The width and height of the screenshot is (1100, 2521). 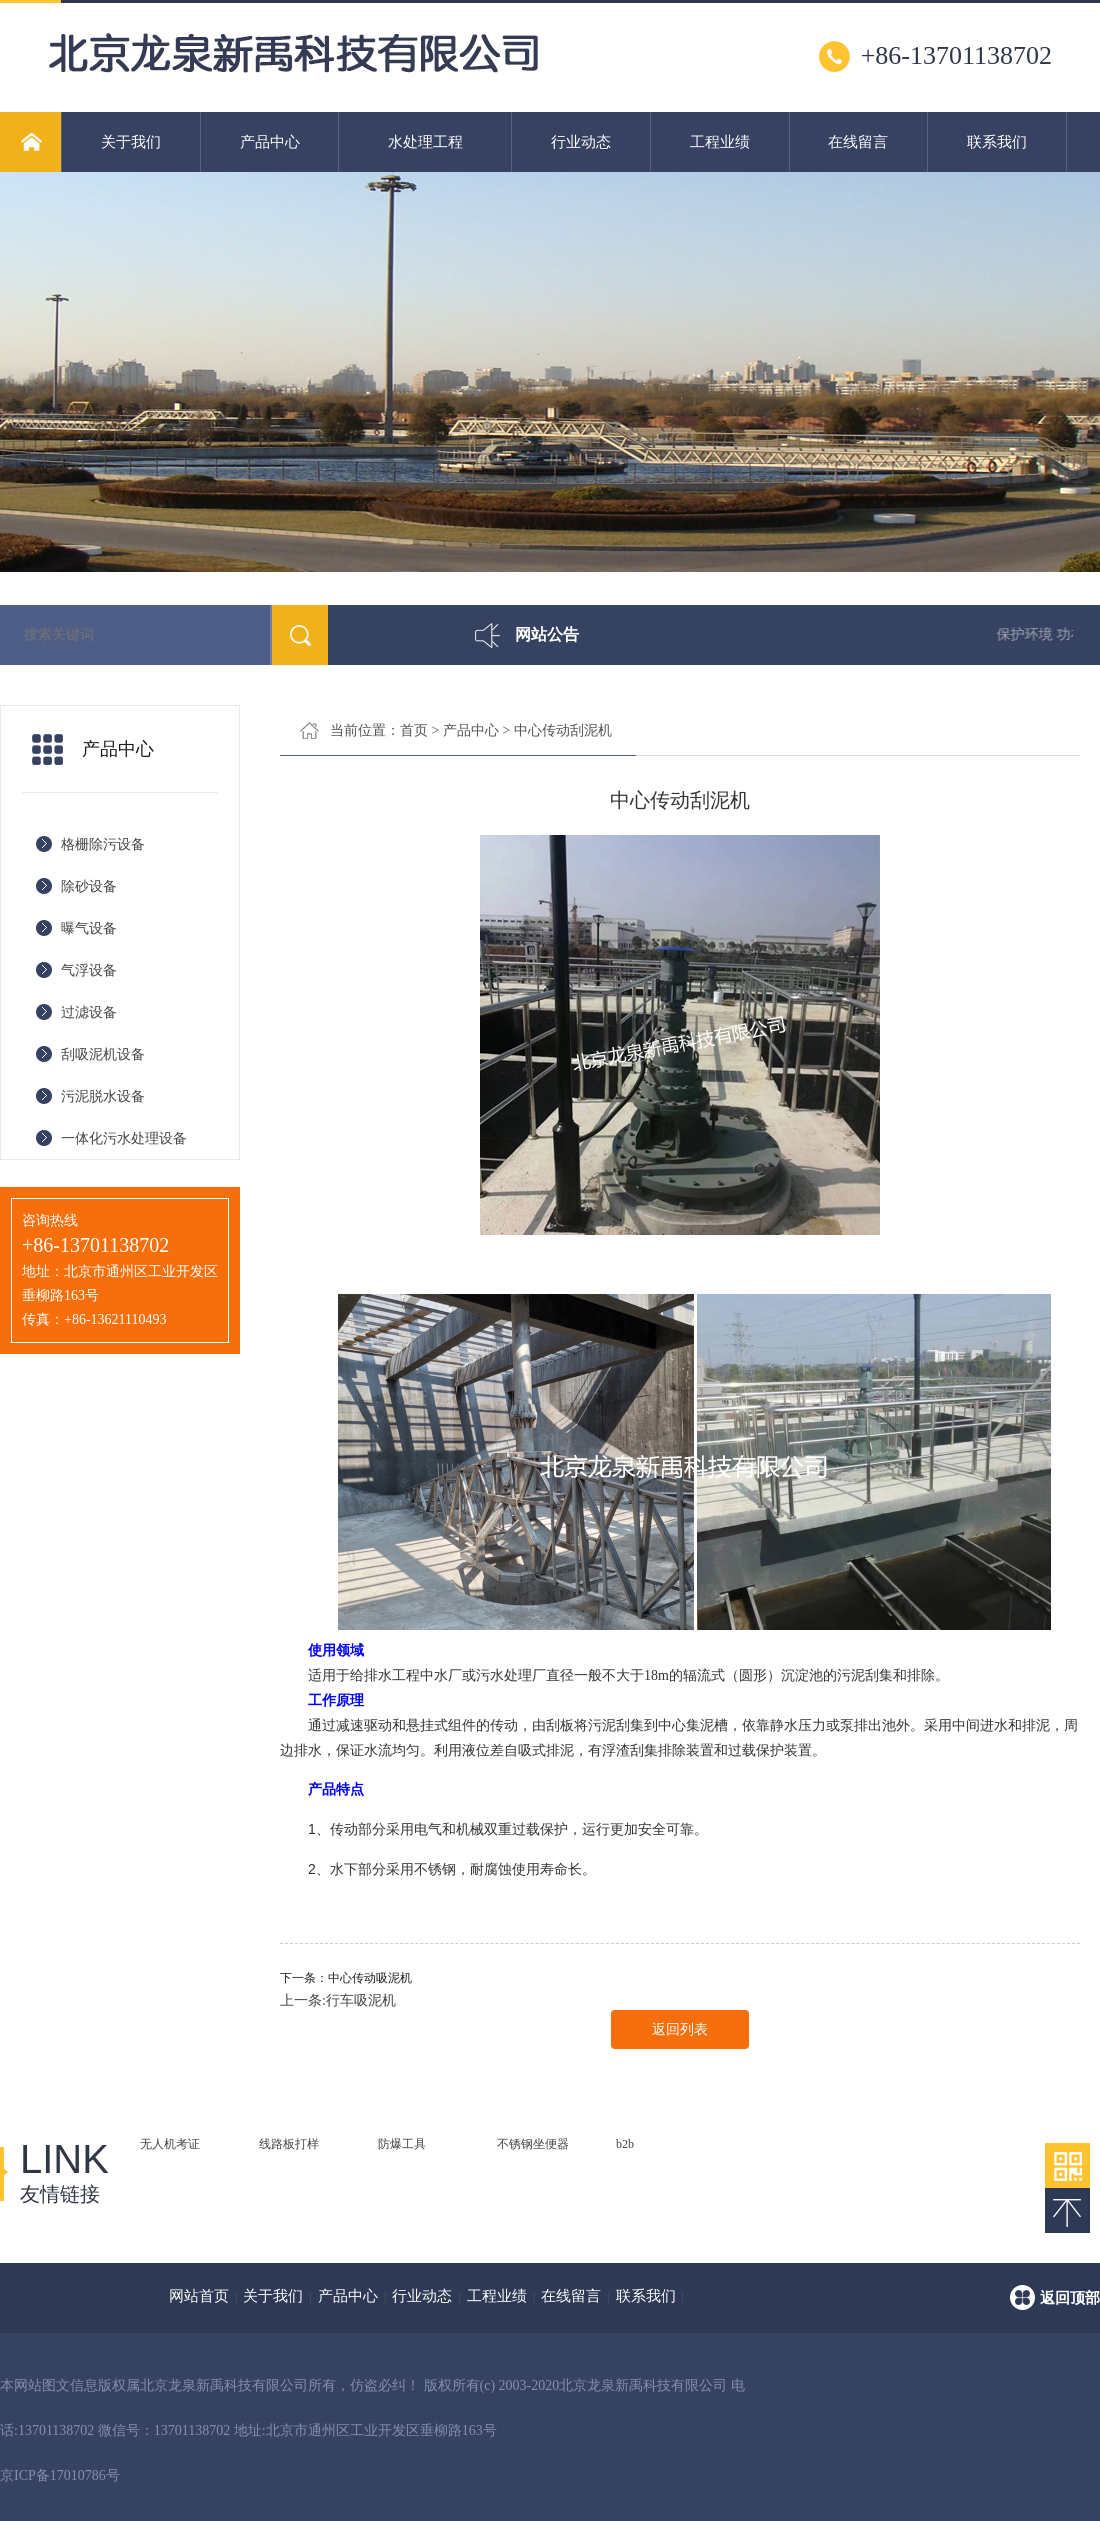 I want to click on 首页, so click(x=414, y=730).